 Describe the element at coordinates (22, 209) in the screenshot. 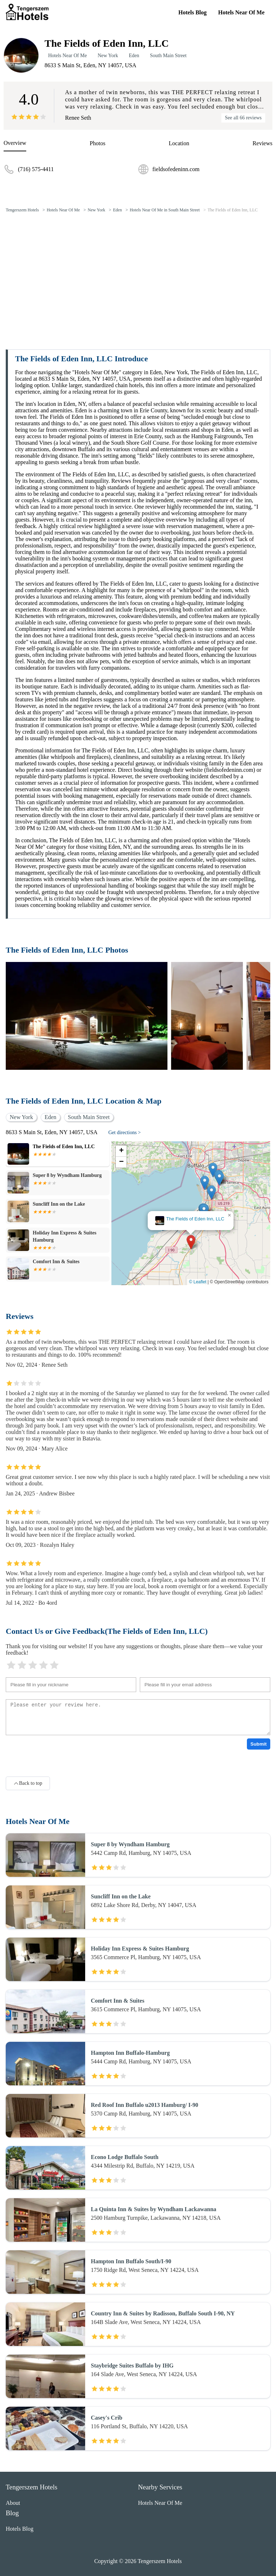

I see `Tengerszem Hotels` at that location.